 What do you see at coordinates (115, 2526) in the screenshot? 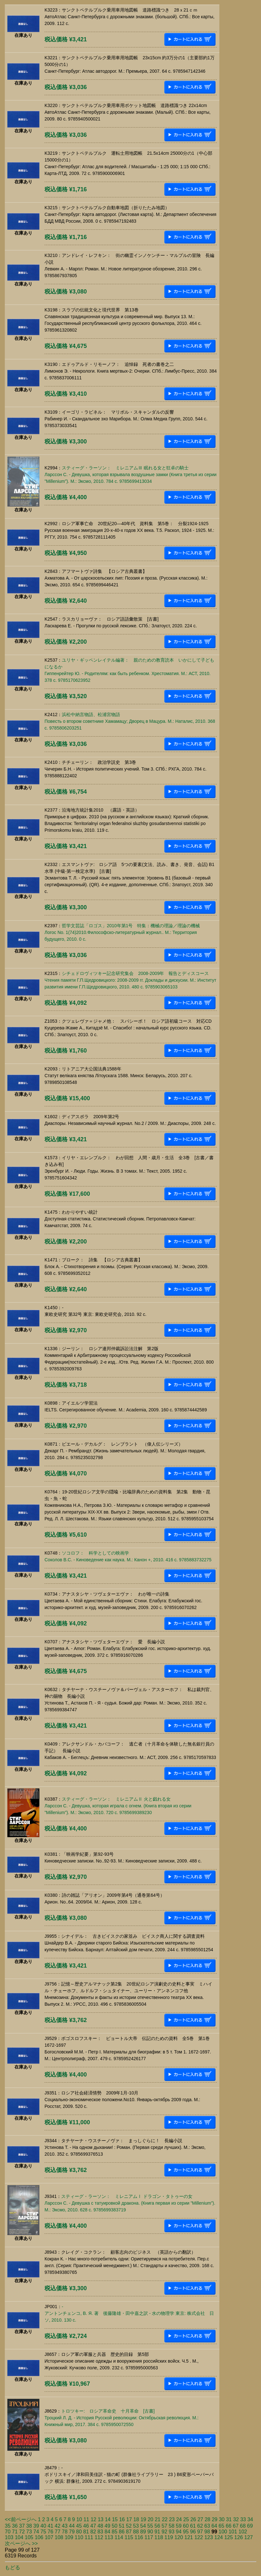
I see `50` at bounding box center [115, 2526].